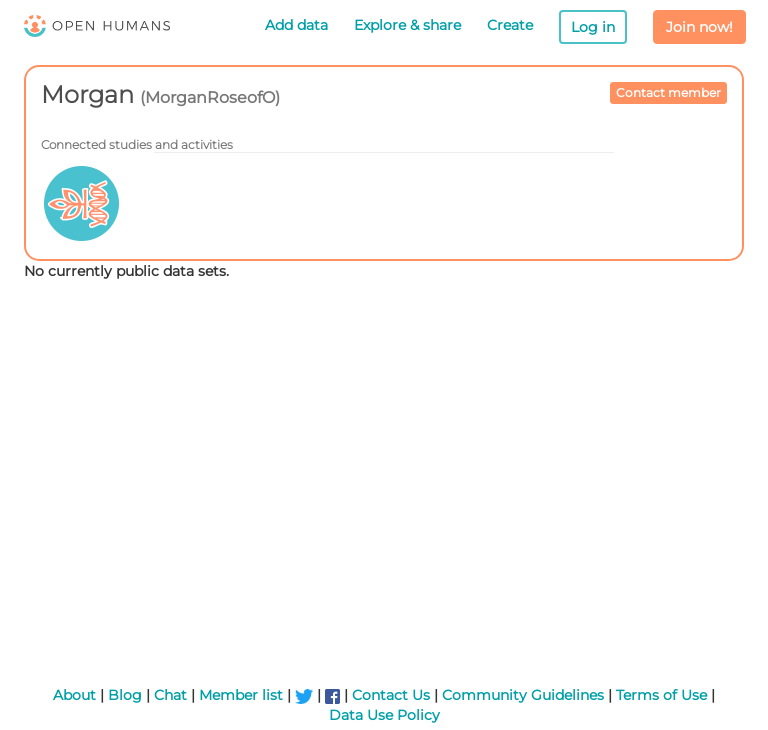 The image size is (768, 730). What do you see at coordinates (170, 695) in the screenshot?
I see `Chat` at bounding box center [170, 695].